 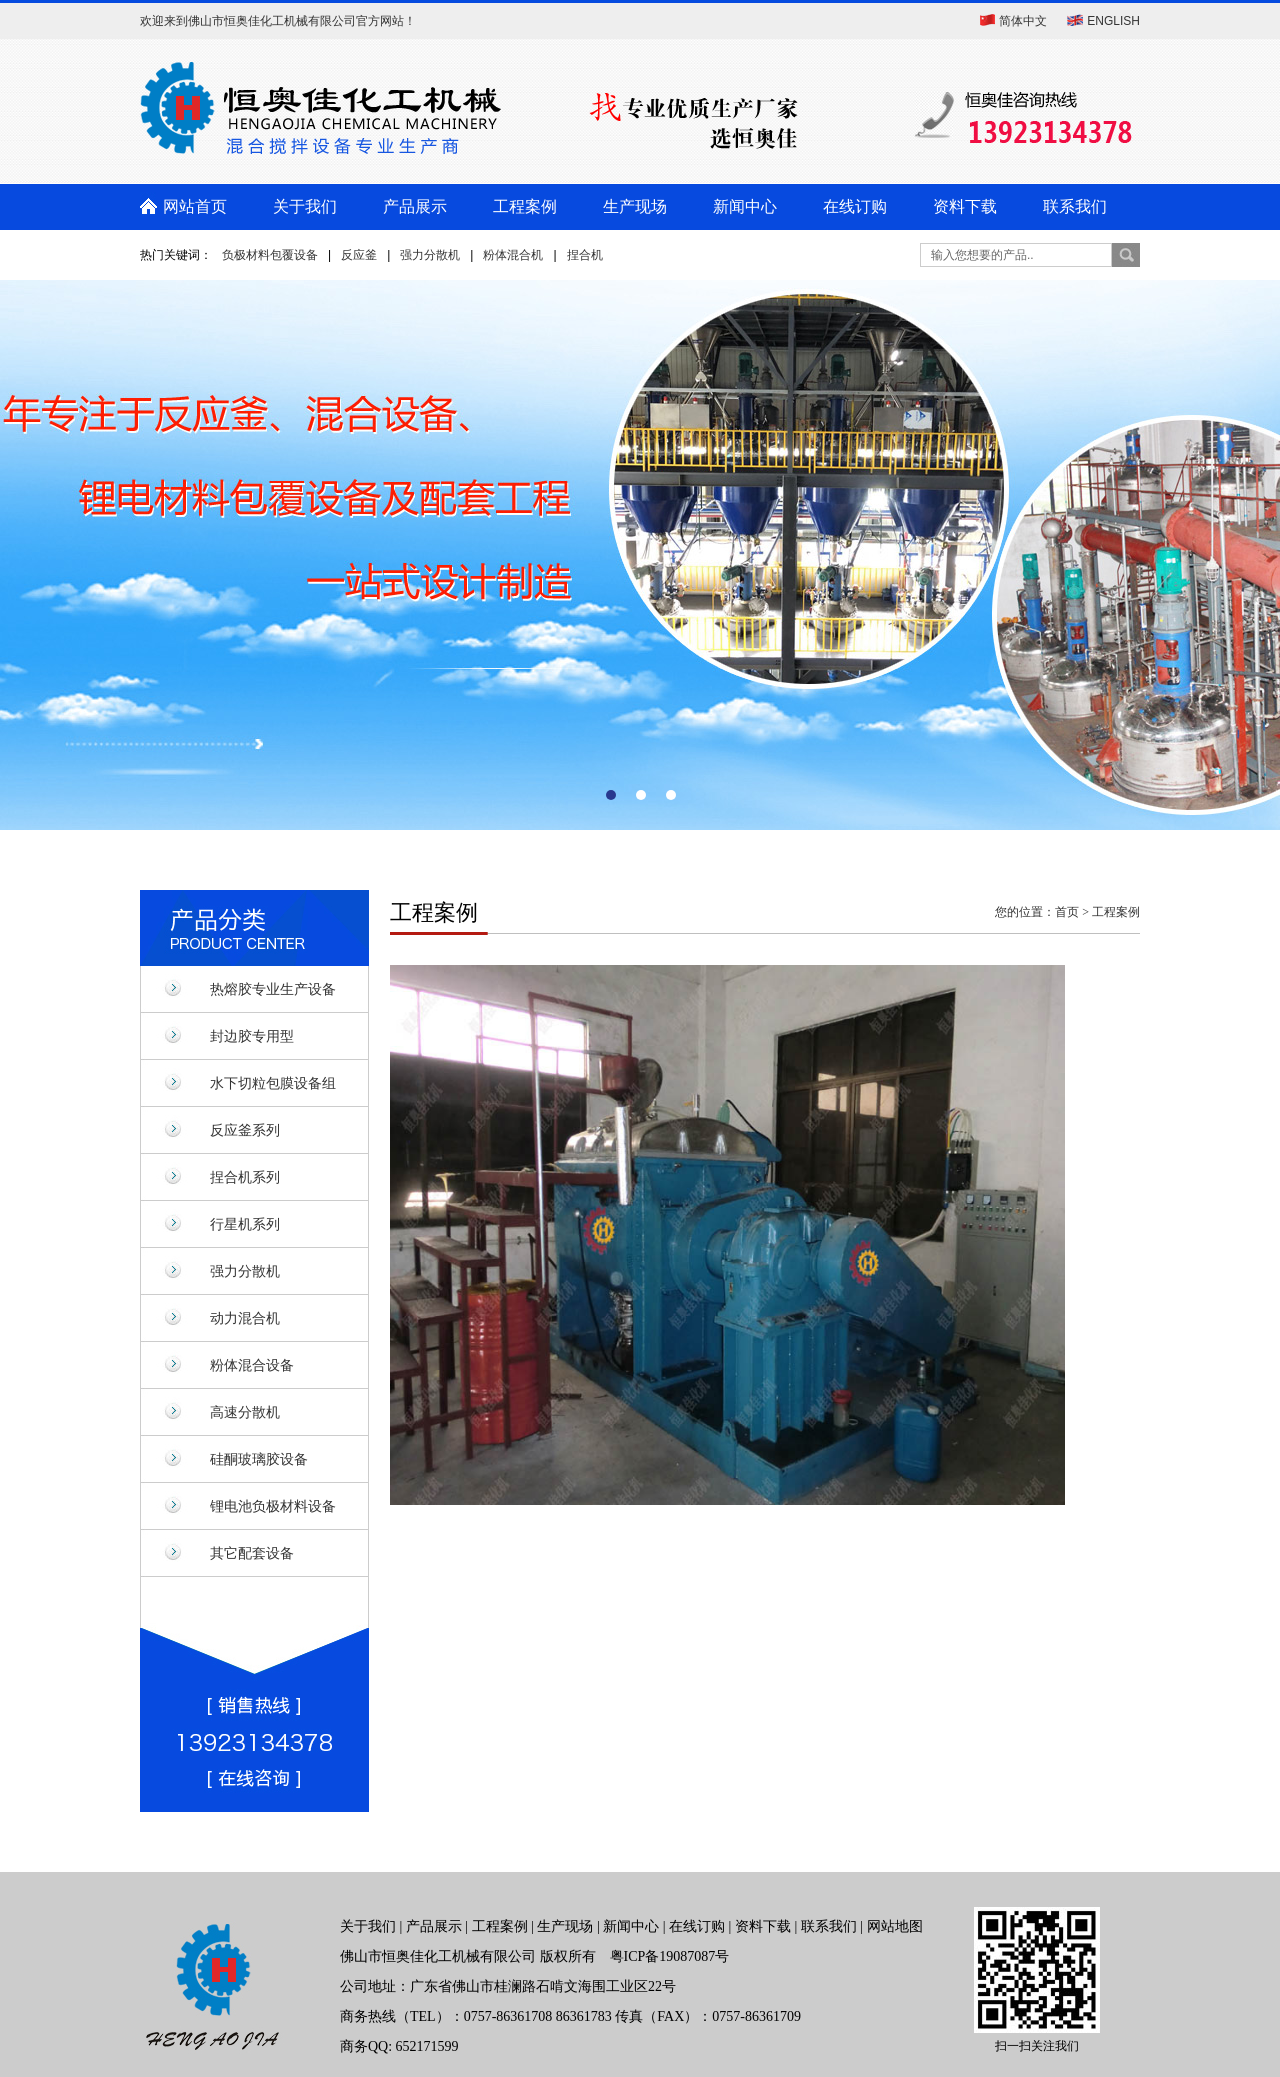 What do you see at coordinates (855, 206) in the screenshot?
I see `在线订购` at bounding box center [855, 206].